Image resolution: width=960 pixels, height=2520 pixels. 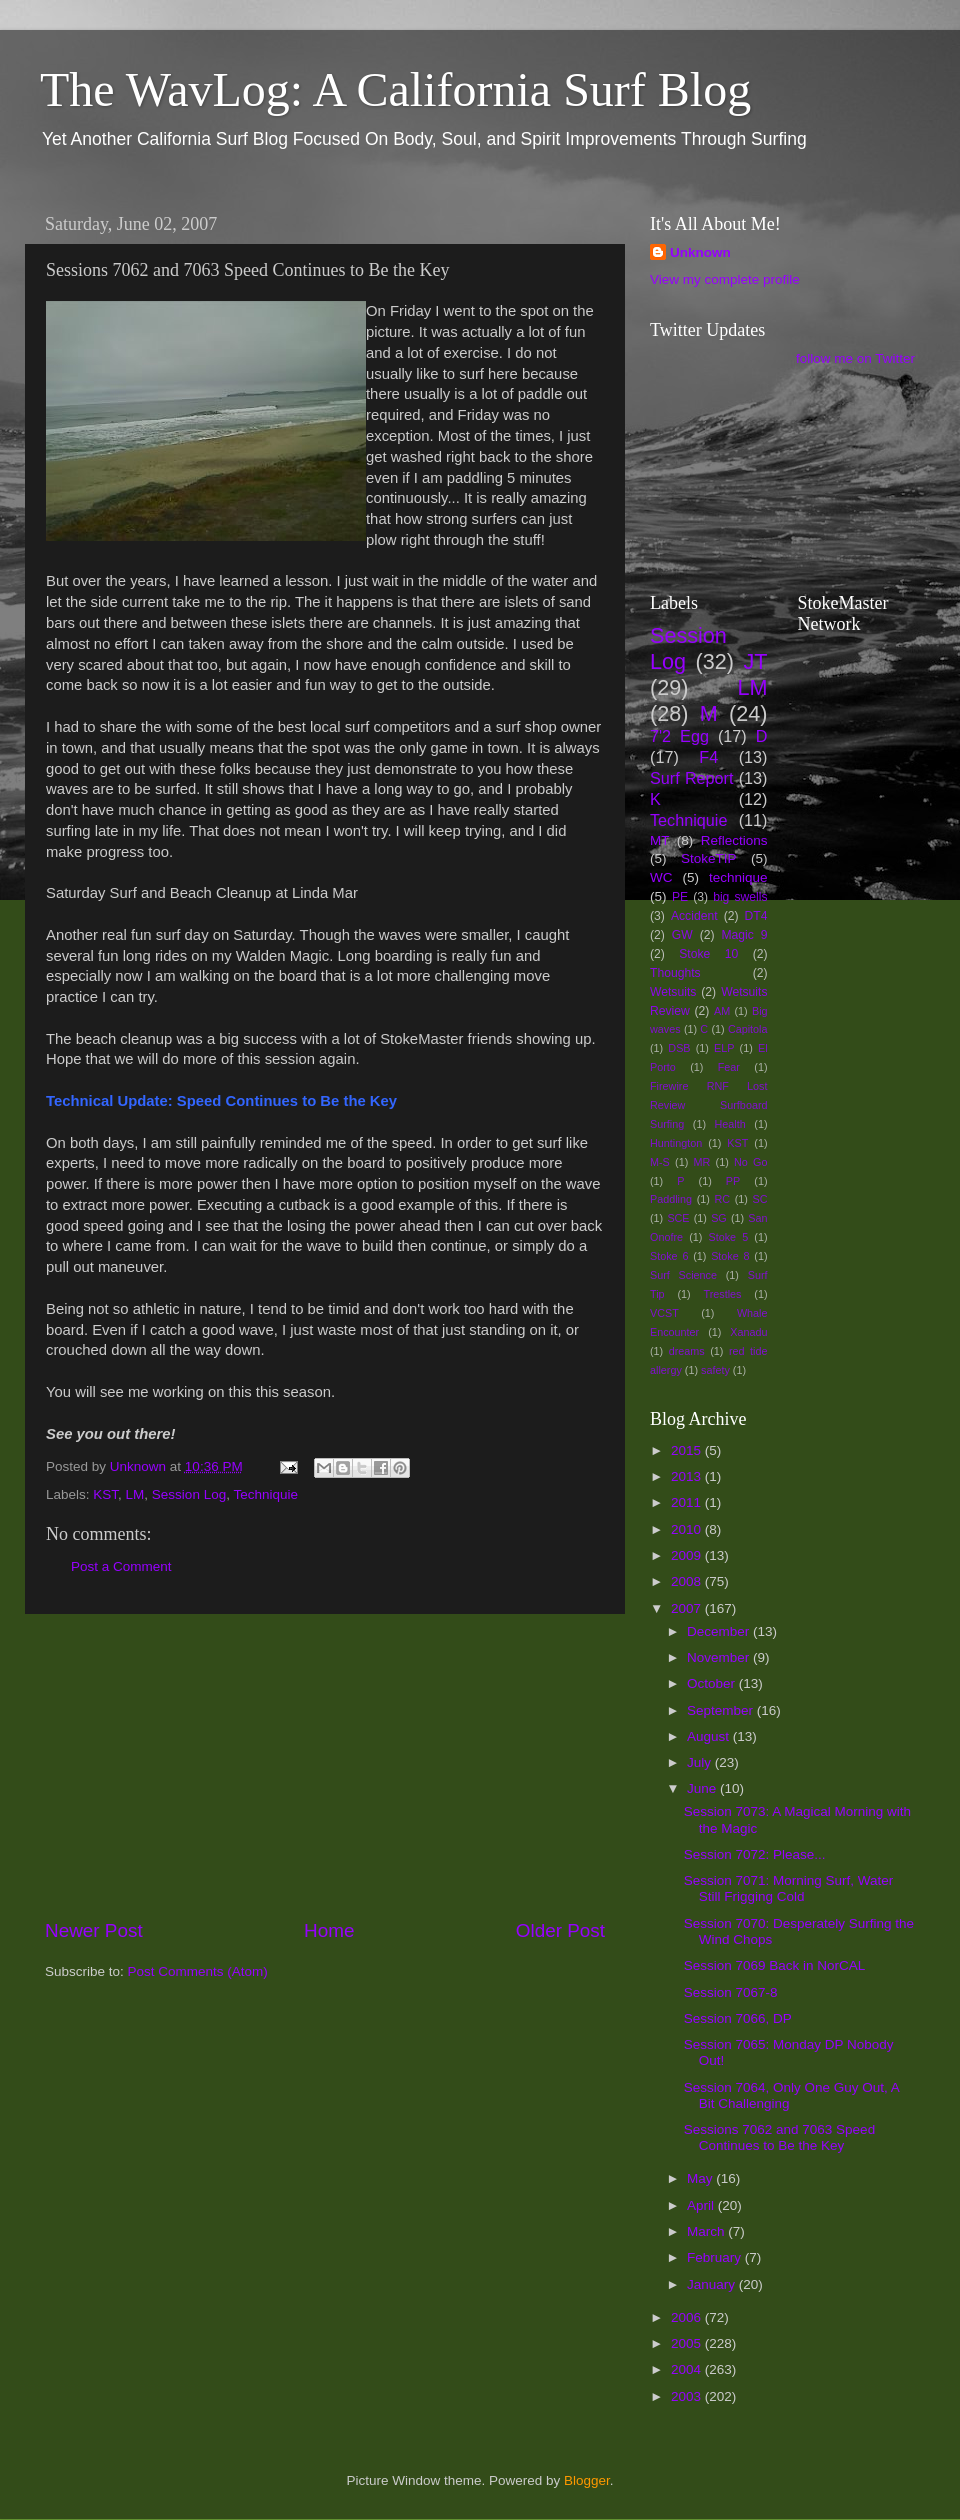 I want to click on DSB, so click(x=679, y=1048).